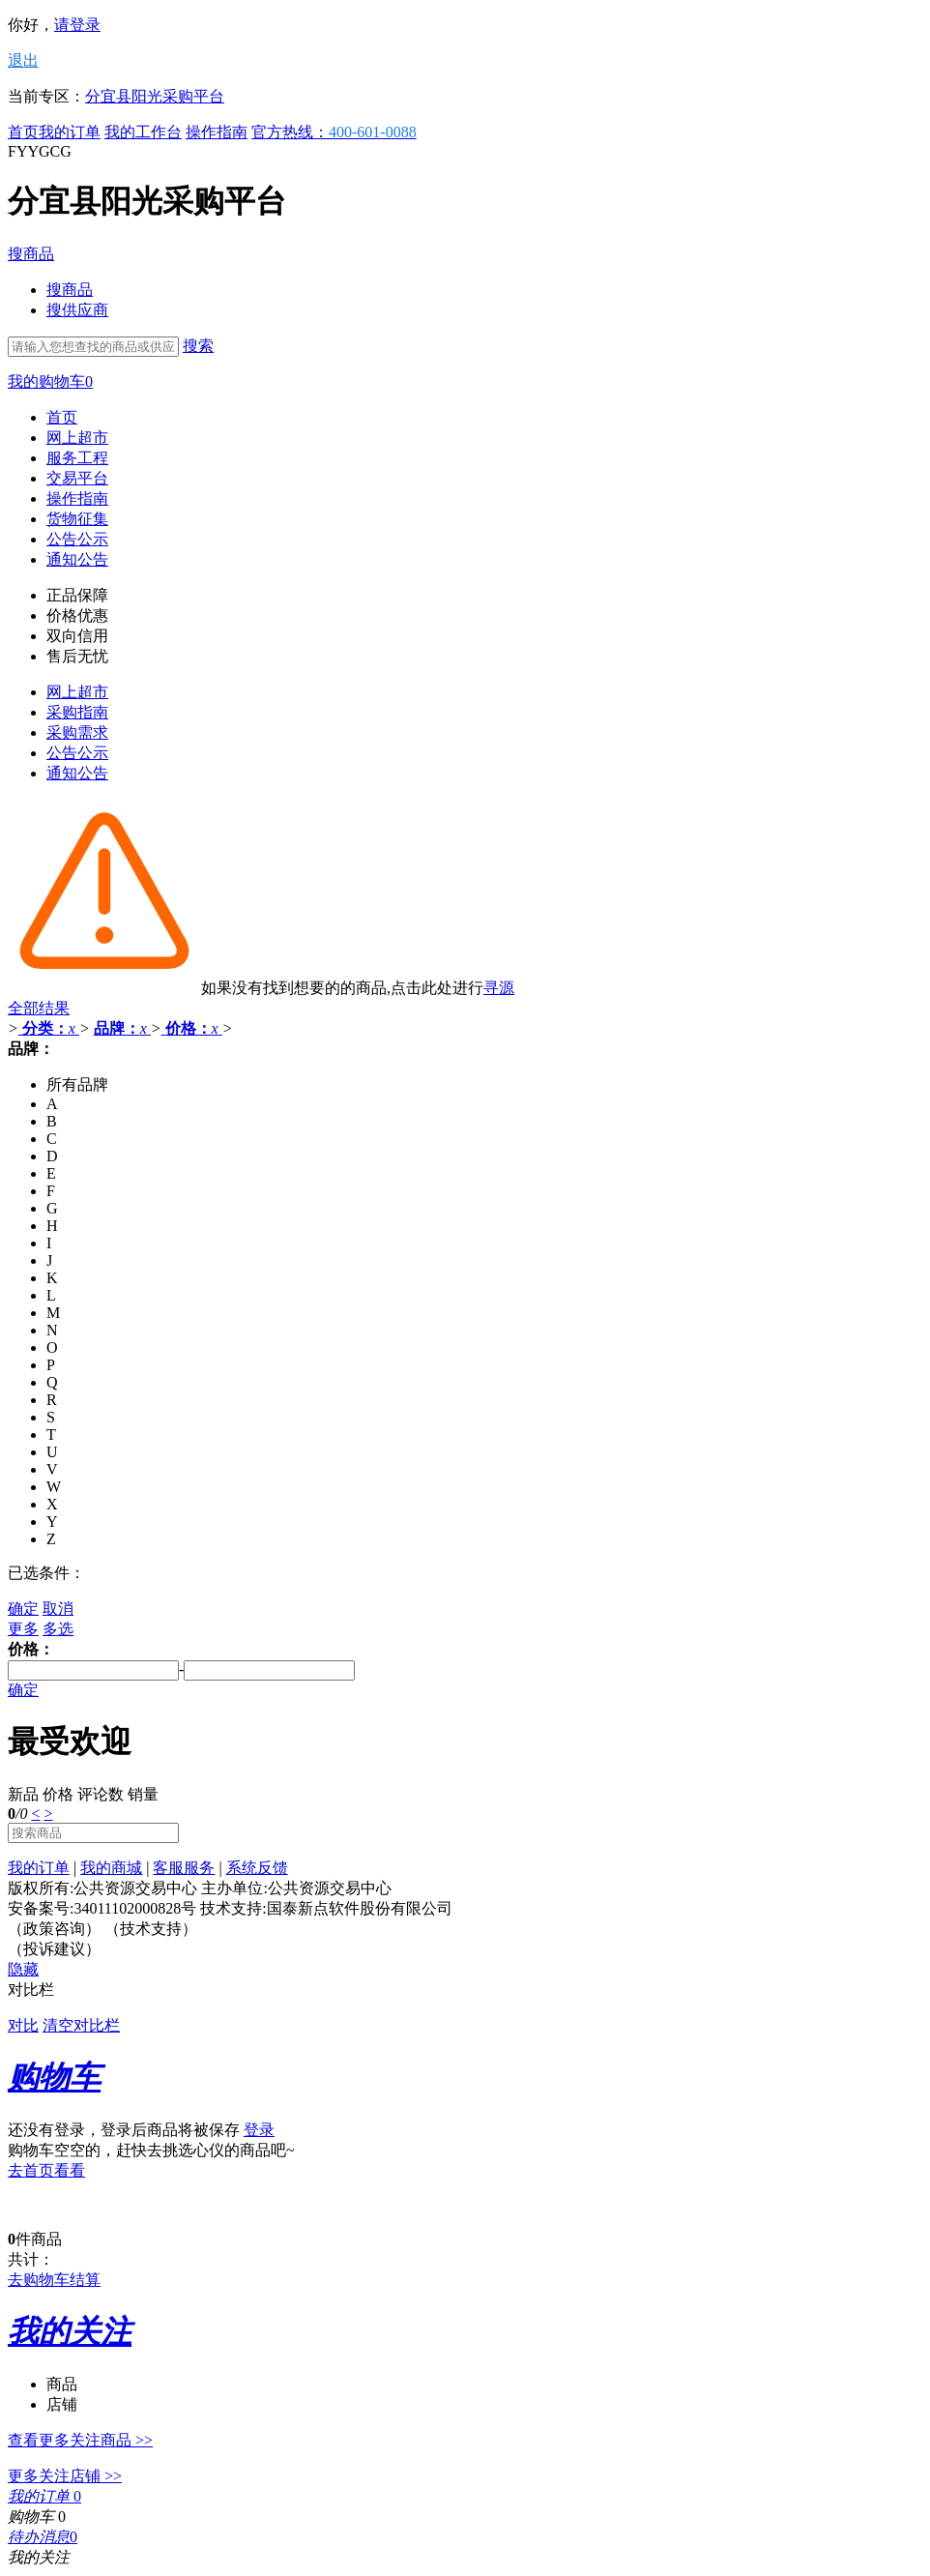 The image size is (930, 2576). What do you see at coordinates (50, 381) in the screenshot?
I see `我的购物车` at bounding box center [50, 381].